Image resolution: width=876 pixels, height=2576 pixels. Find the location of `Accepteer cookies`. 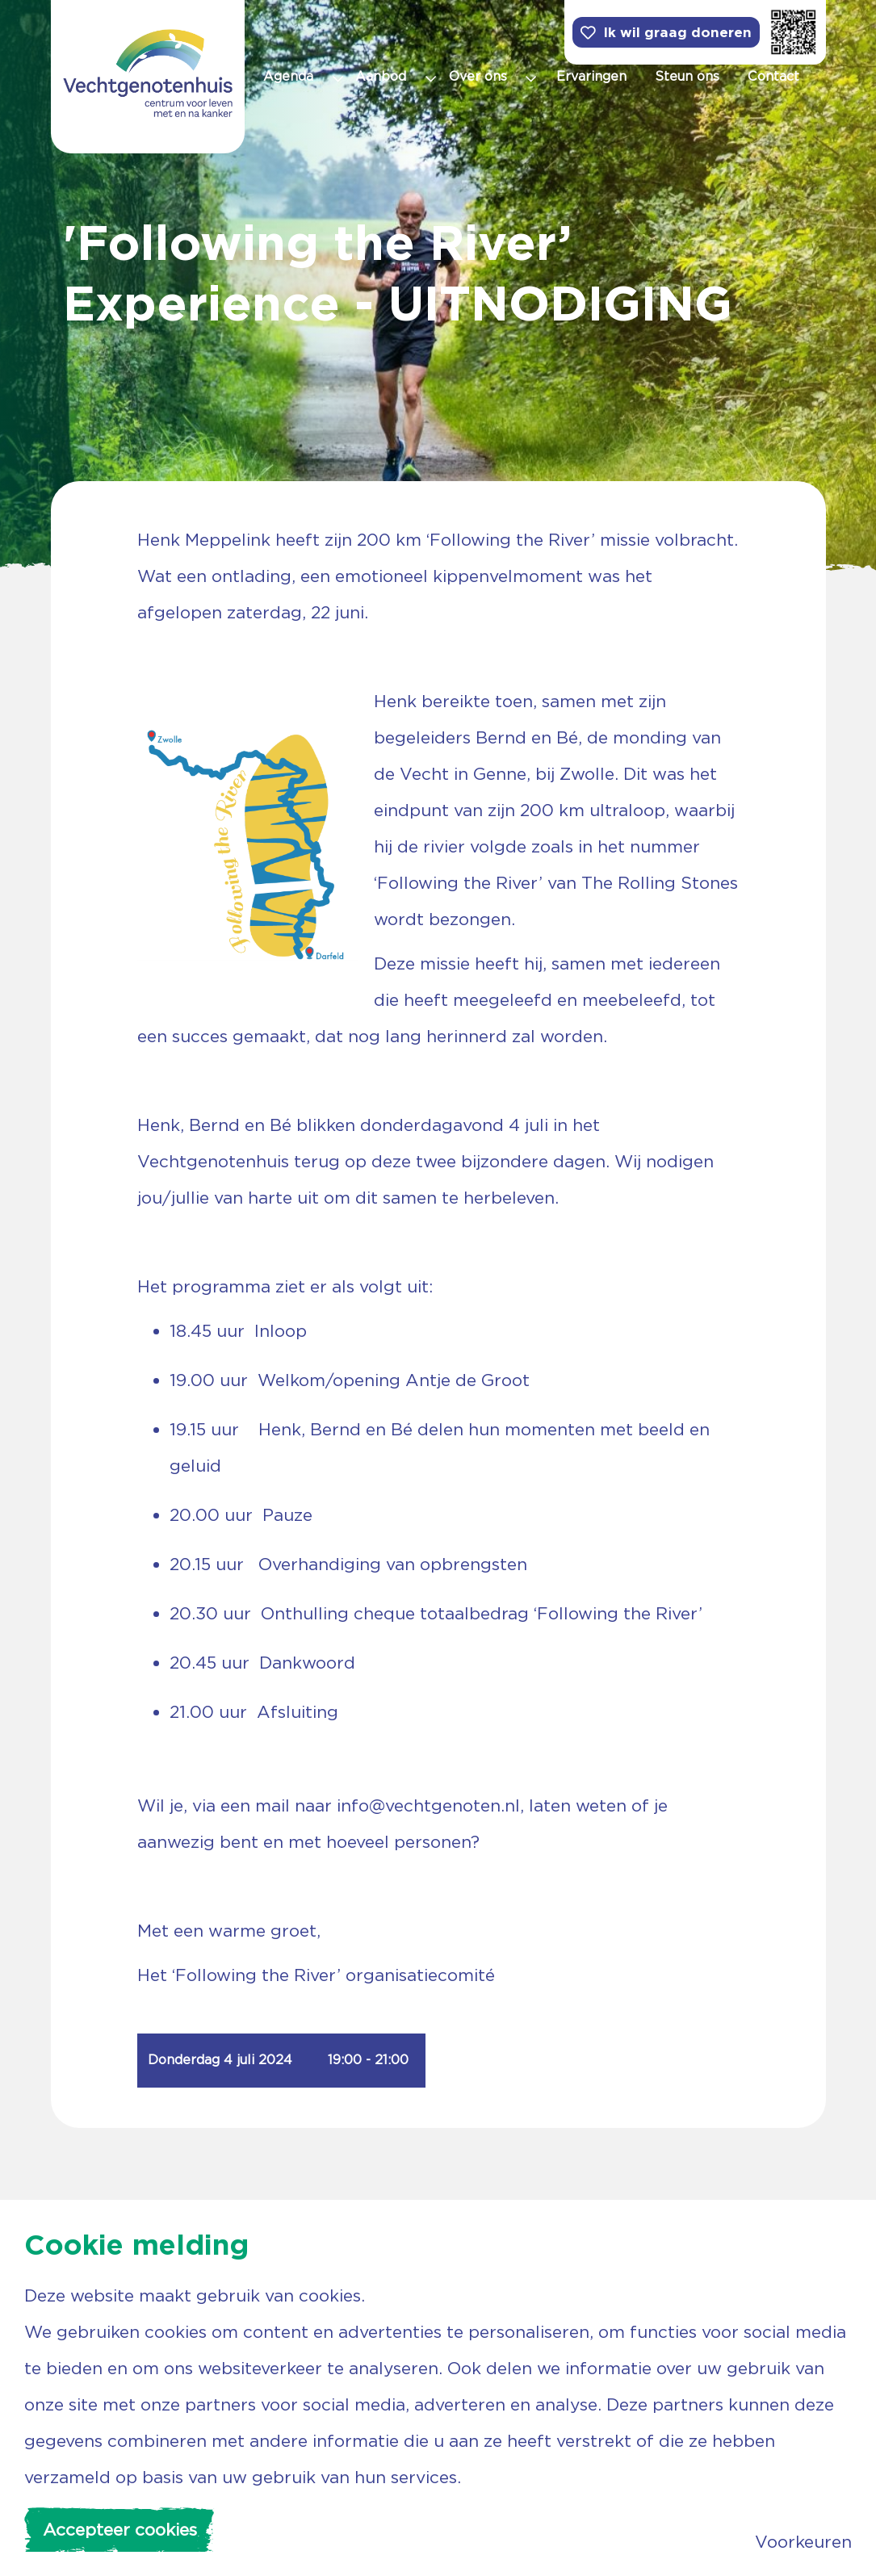

Accepteer cookies is located at coordinates (120, 2529).